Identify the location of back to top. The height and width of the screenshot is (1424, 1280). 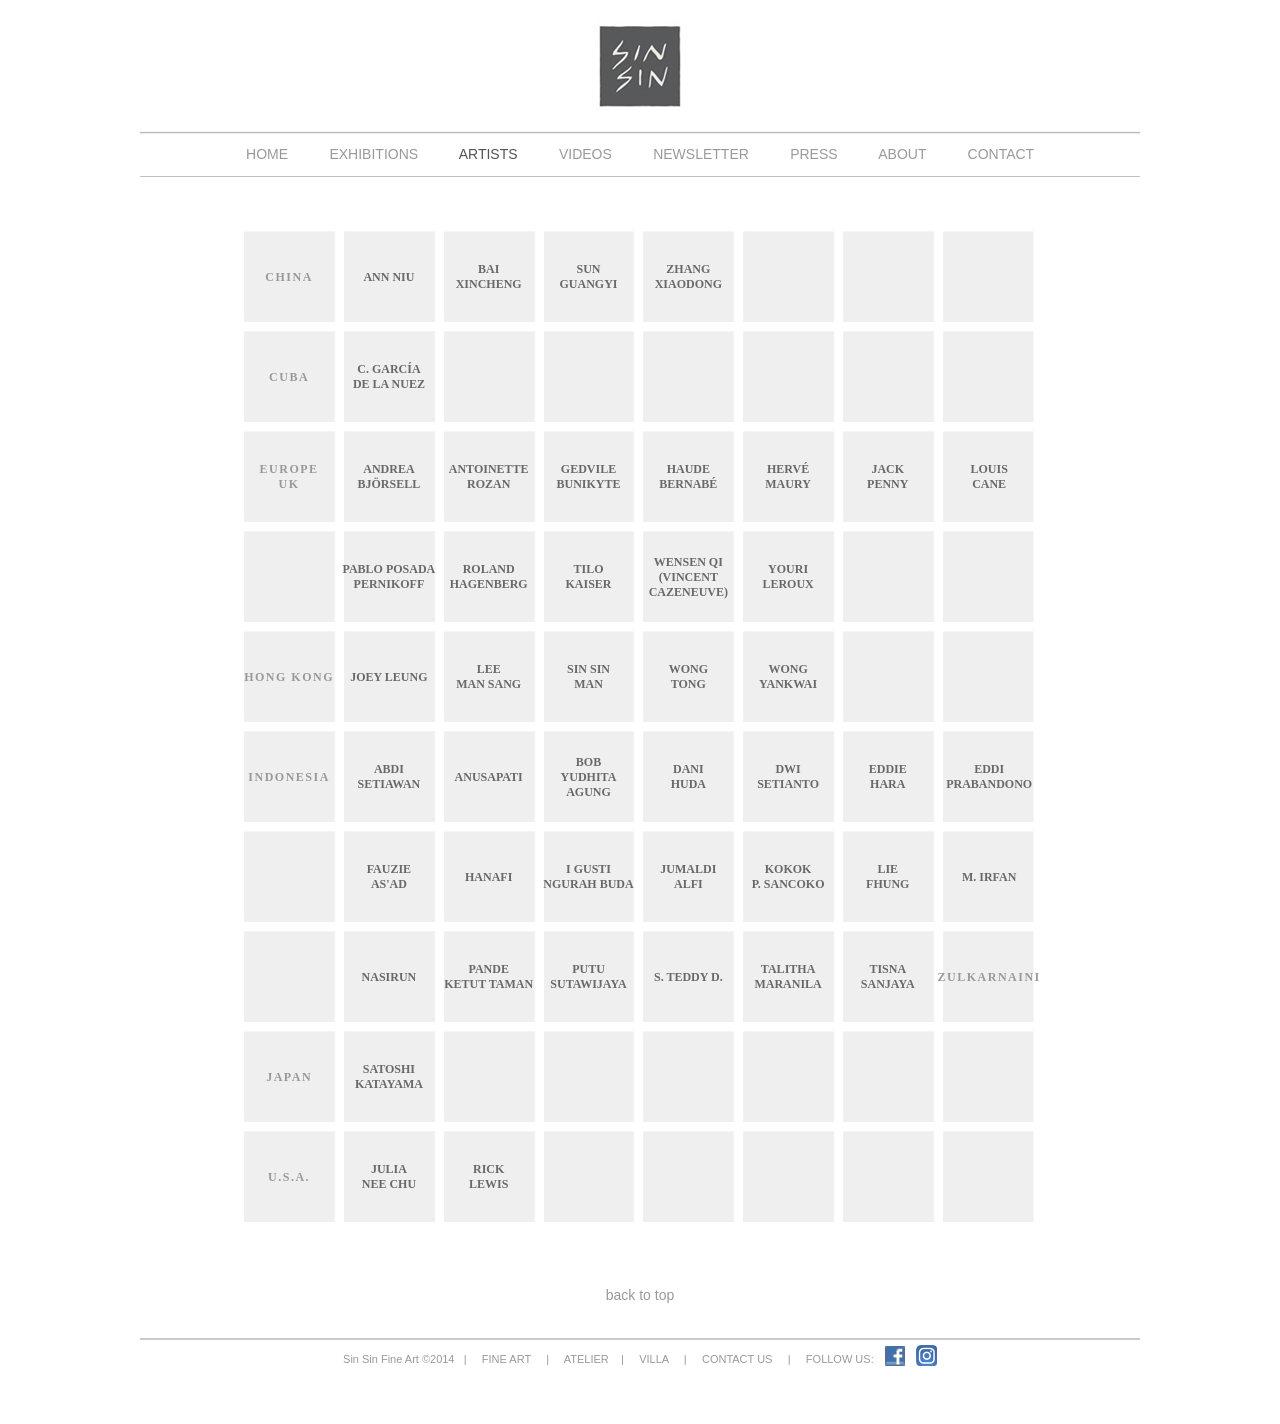
(640, 1295).